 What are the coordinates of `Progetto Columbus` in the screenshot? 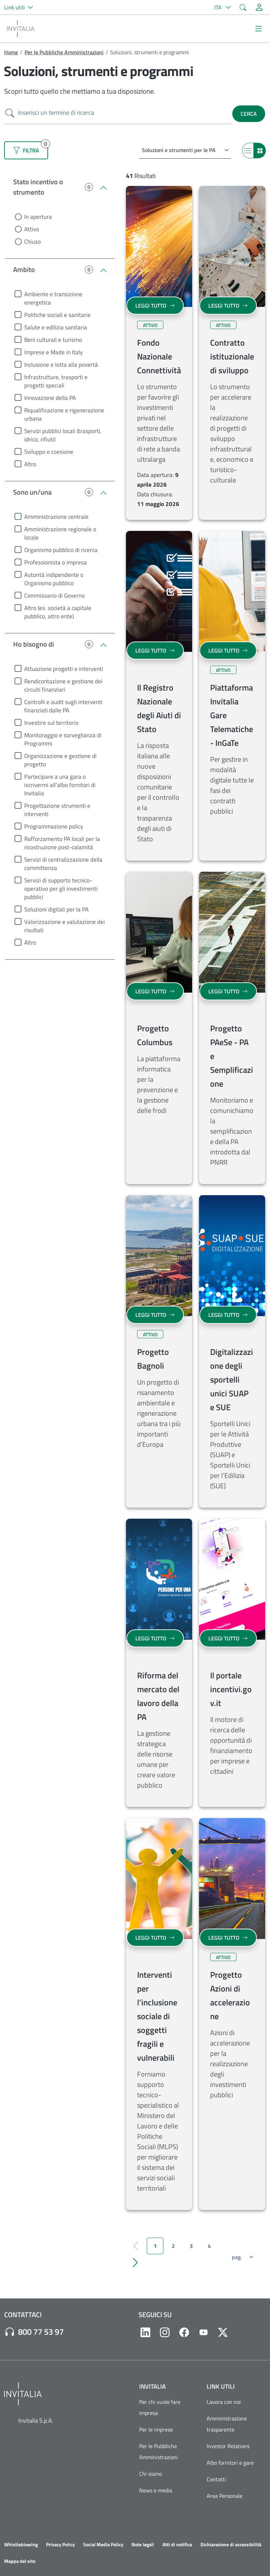 It's located at (154, 1035).